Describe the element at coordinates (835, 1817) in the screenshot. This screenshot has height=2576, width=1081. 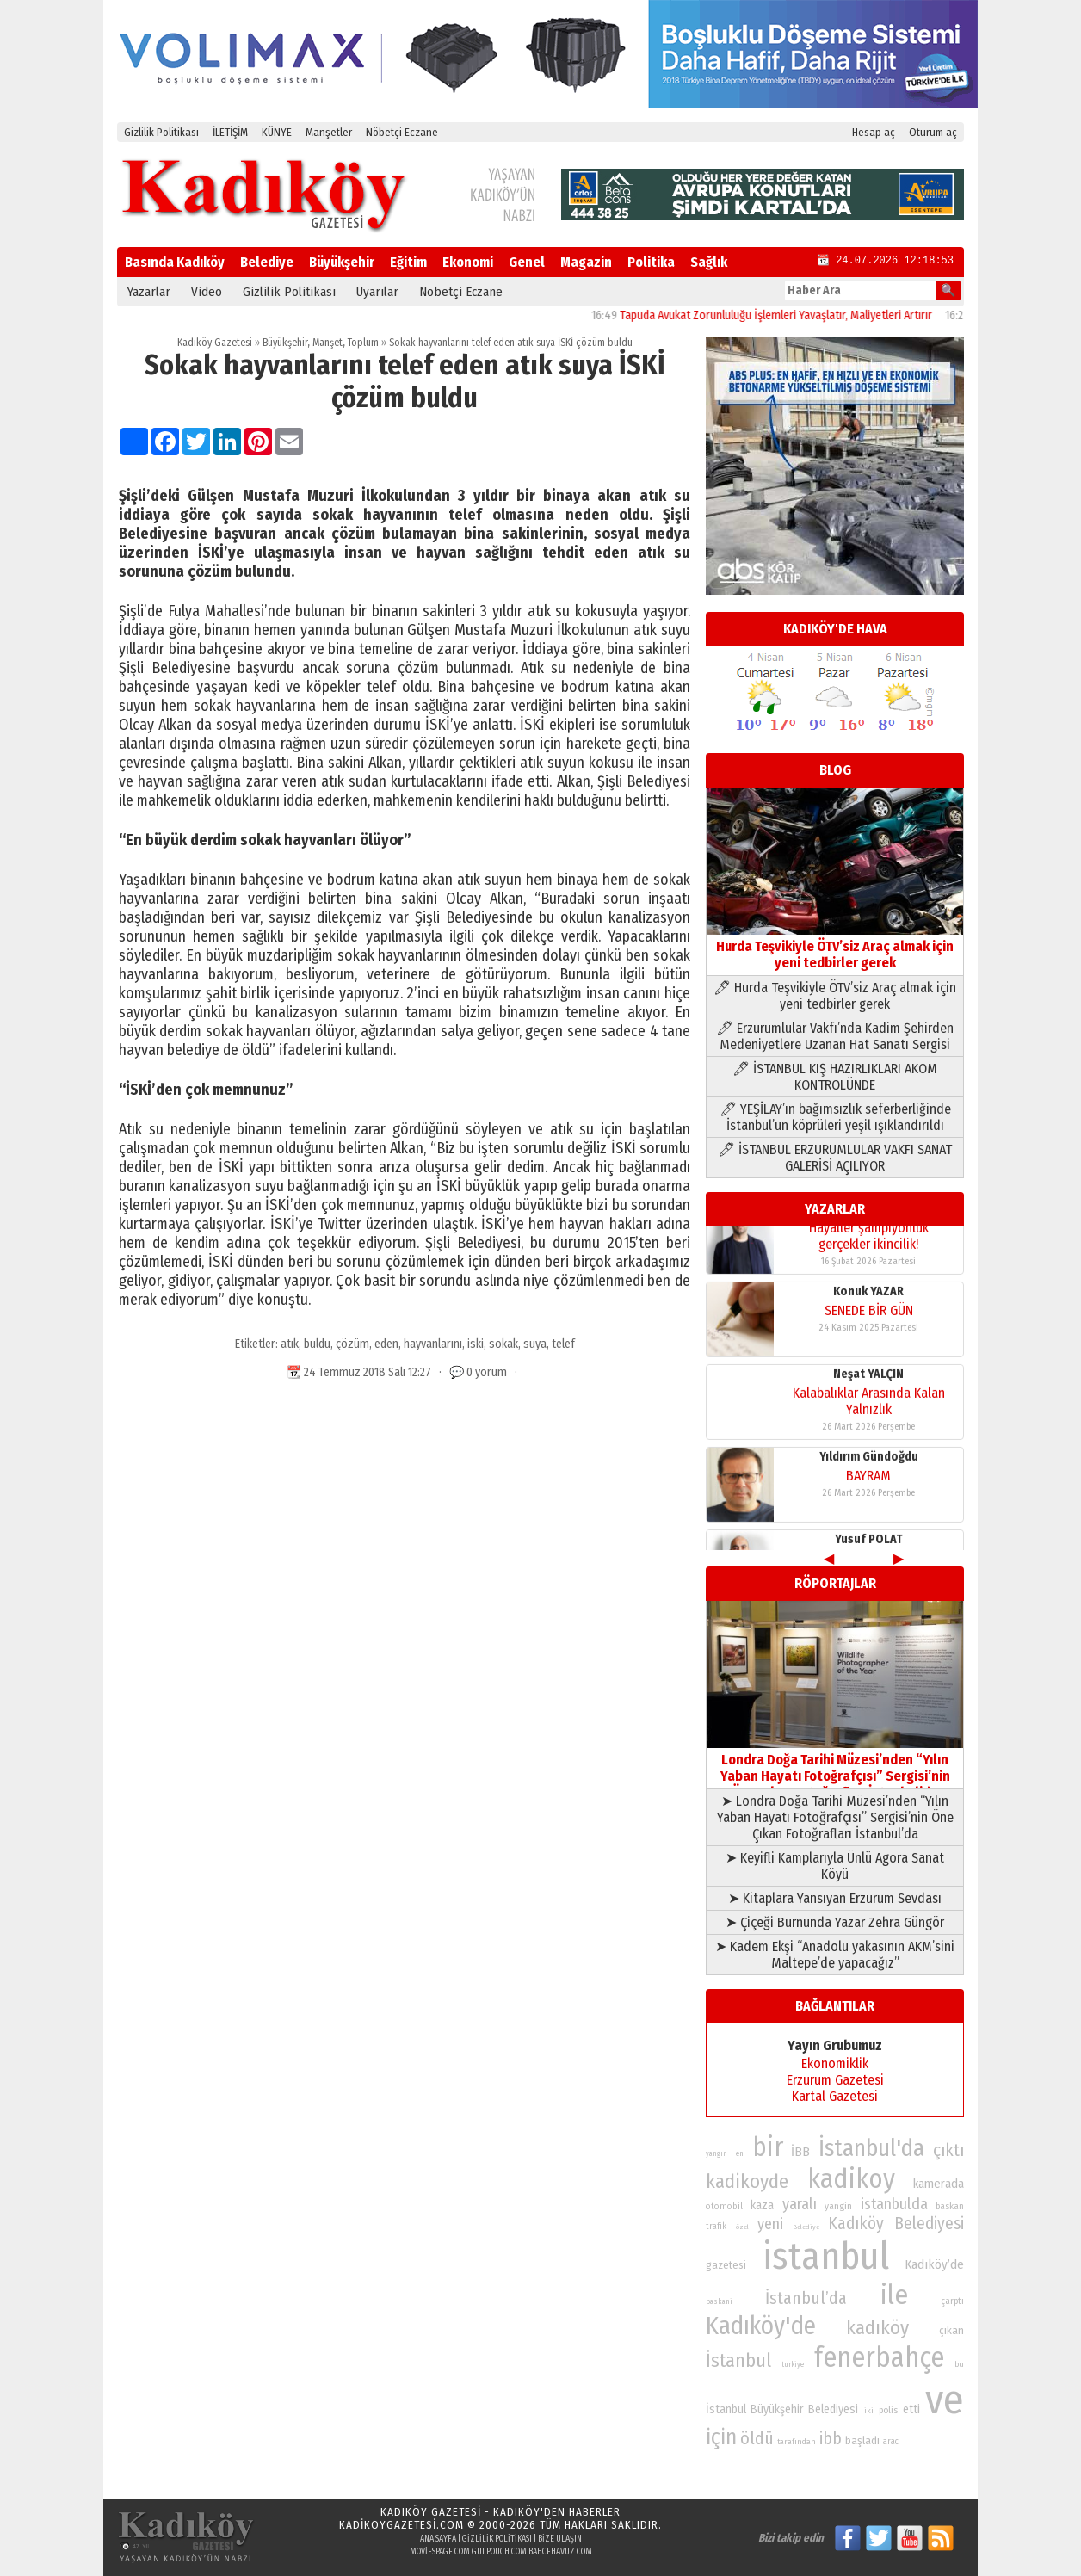
I see `➤ Londra Doğa Tarihi Müzesi’nden “Yılın Yaban Hayatı Fotoğrafçısı” Sergisi’nin Öne Çıkan Fotoğrafları İstanbul’da` at that location.